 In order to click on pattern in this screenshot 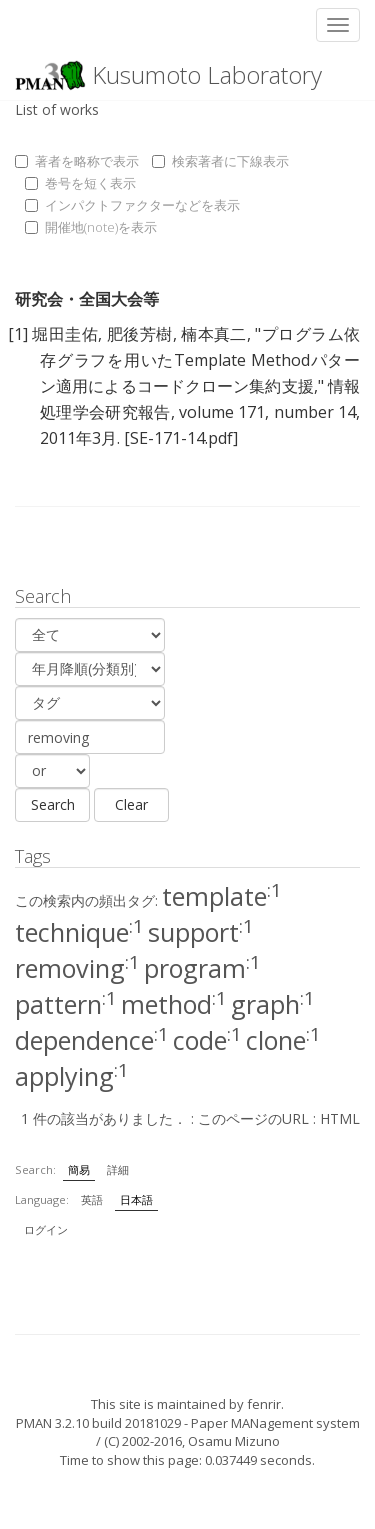, I will do `click(66, 1004)`.